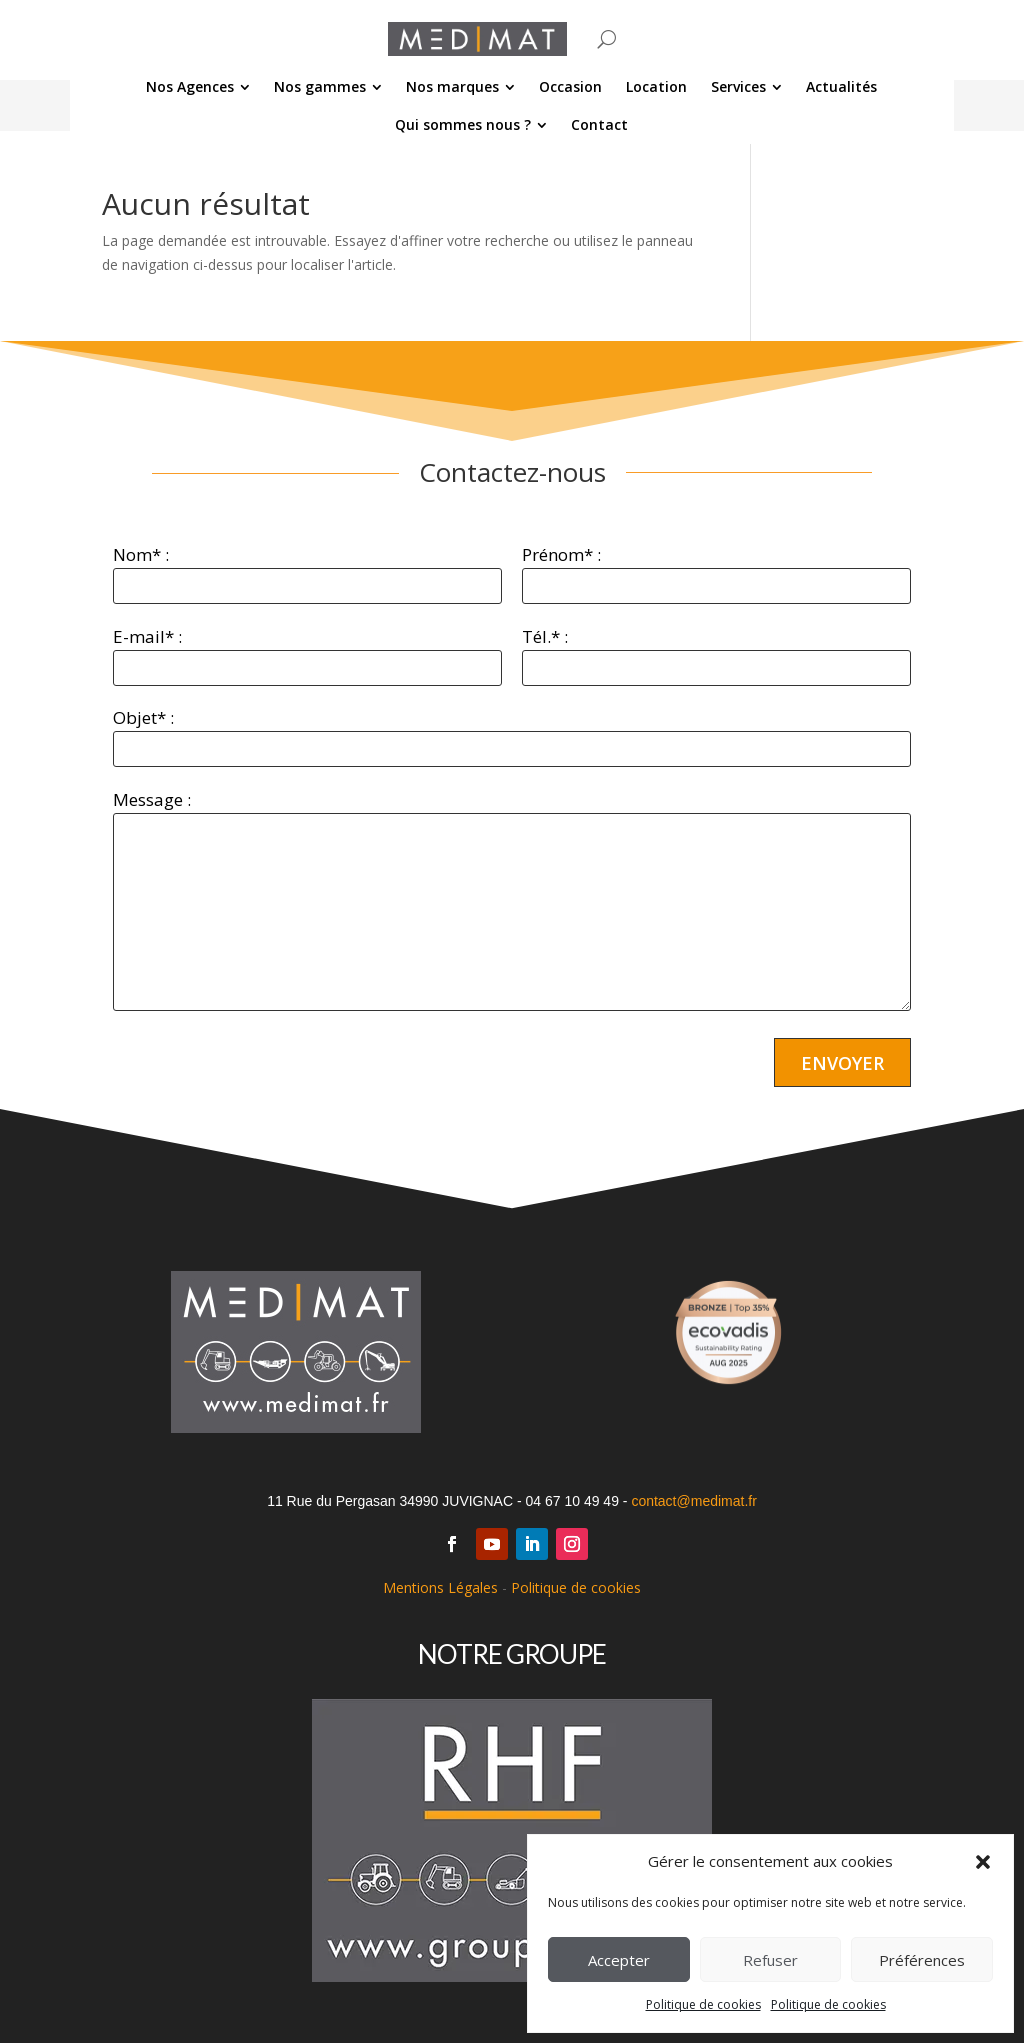 This screenshot has height=2043, width=1024. I want to click on Mentions Légales, so click(440, 1587).